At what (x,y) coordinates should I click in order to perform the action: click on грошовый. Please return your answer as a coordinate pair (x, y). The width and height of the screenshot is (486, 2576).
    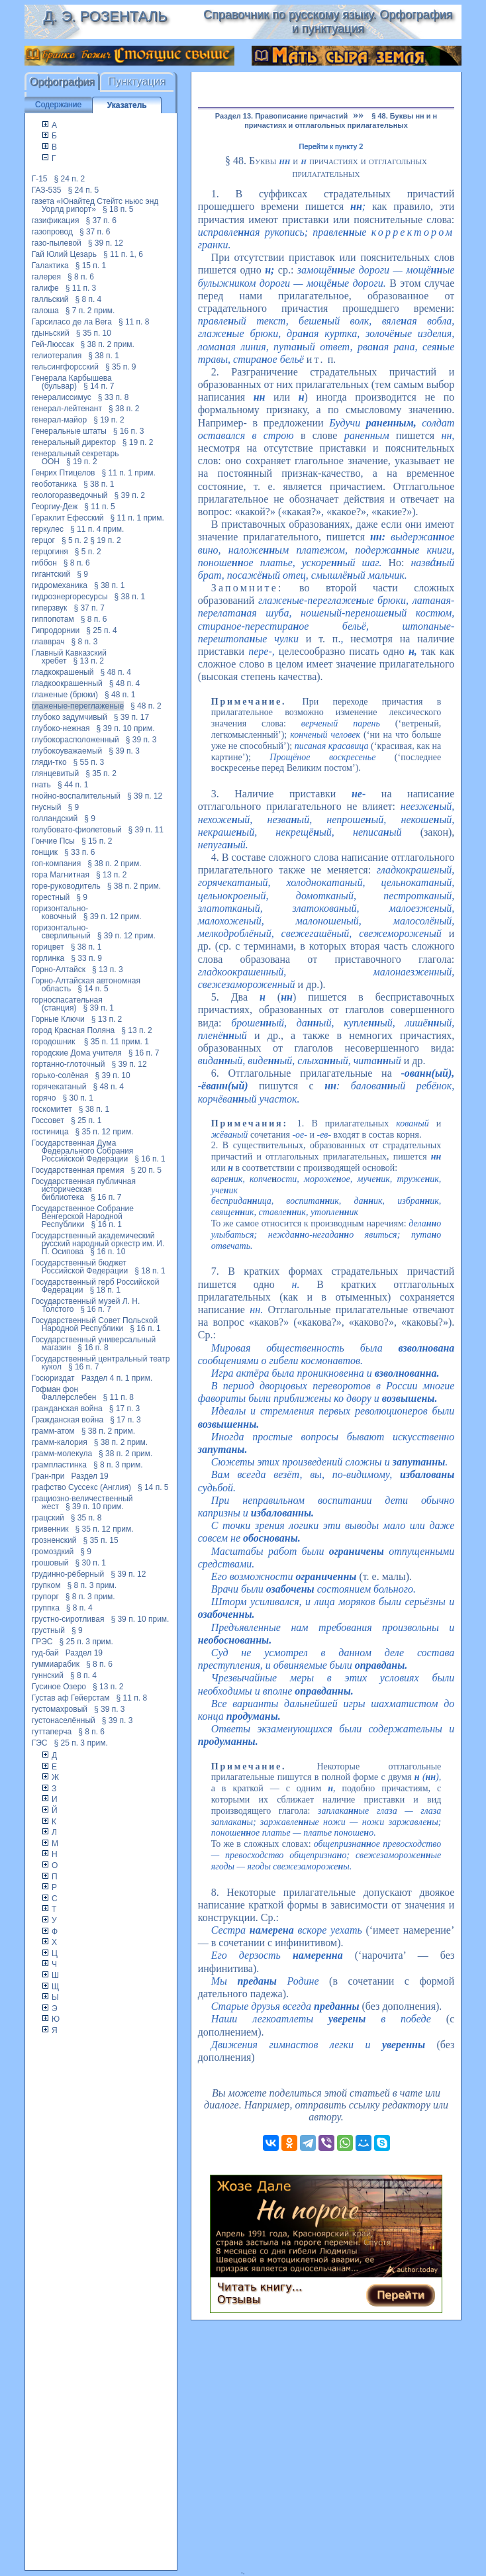
    Looking at the image, I should click on (50, 1562).